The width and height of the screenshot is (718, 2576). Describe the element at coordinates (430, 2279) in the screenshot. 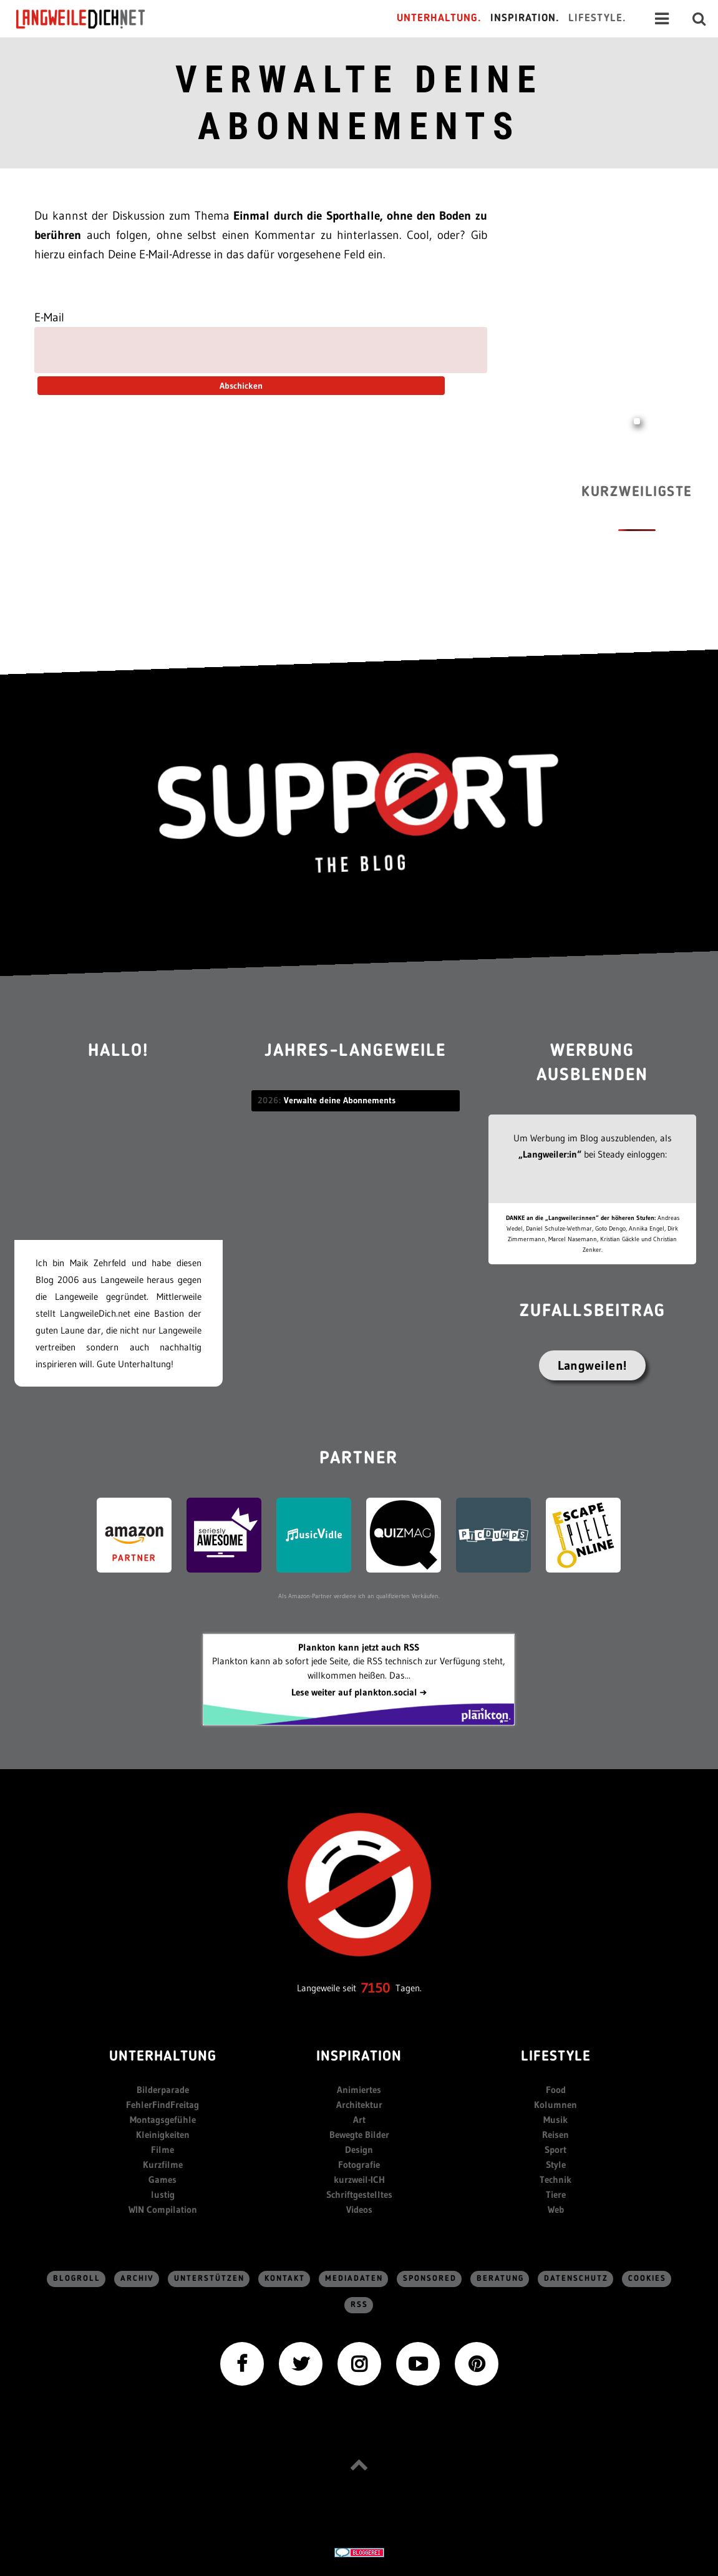

I see `sponsored` at that location.